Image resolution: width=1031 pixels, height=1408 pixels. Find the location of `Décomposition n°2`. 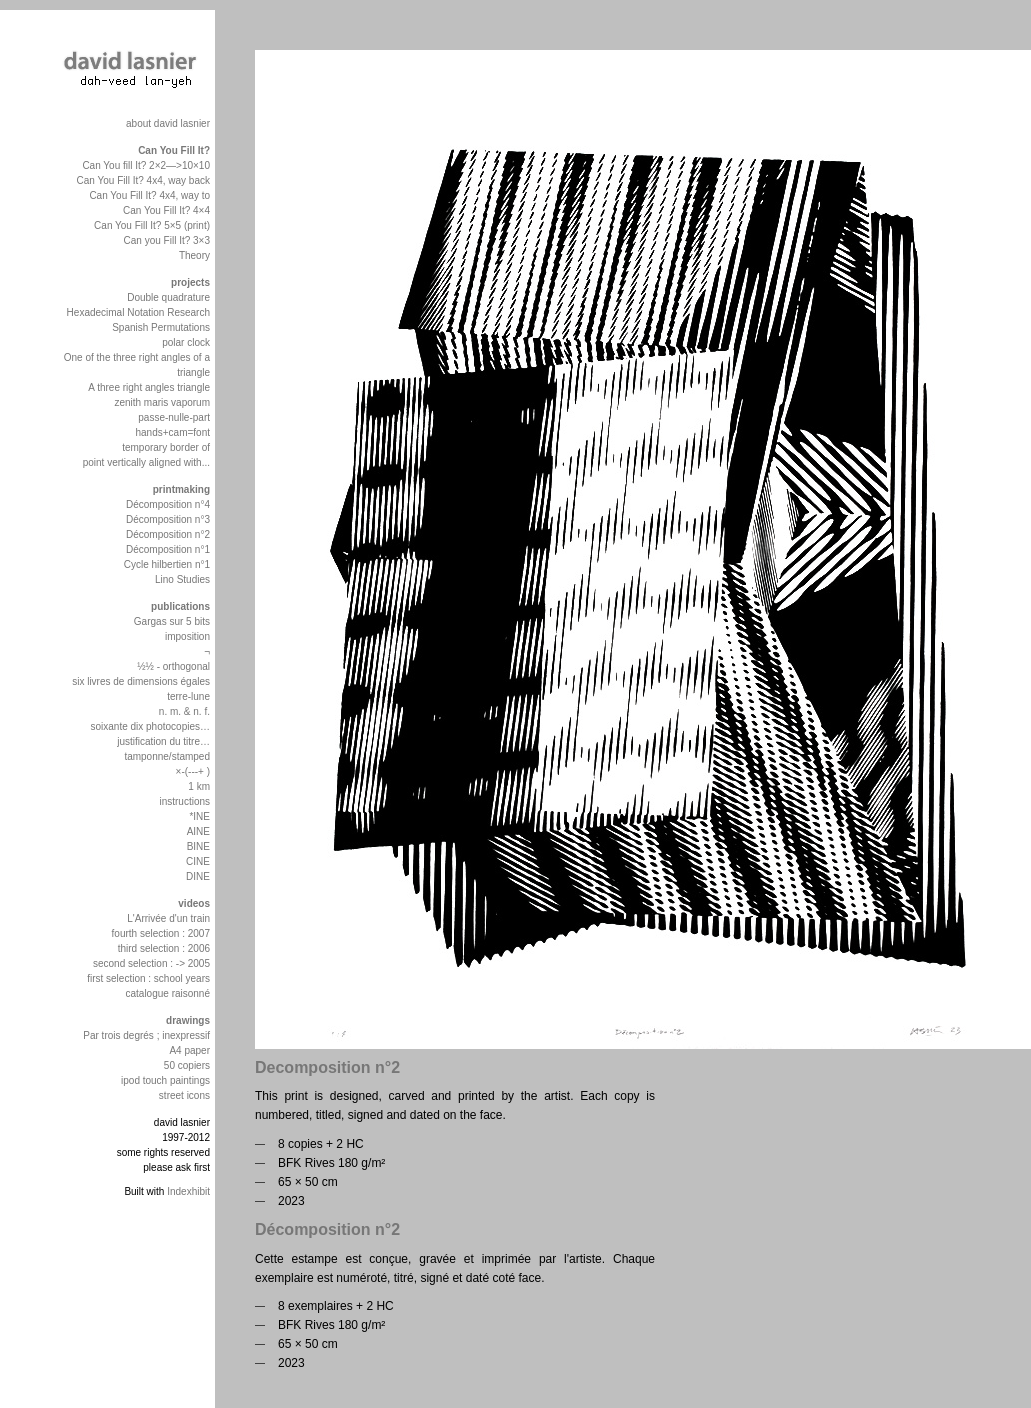

Décomposition n°2 is located at coordinates (168, 534).